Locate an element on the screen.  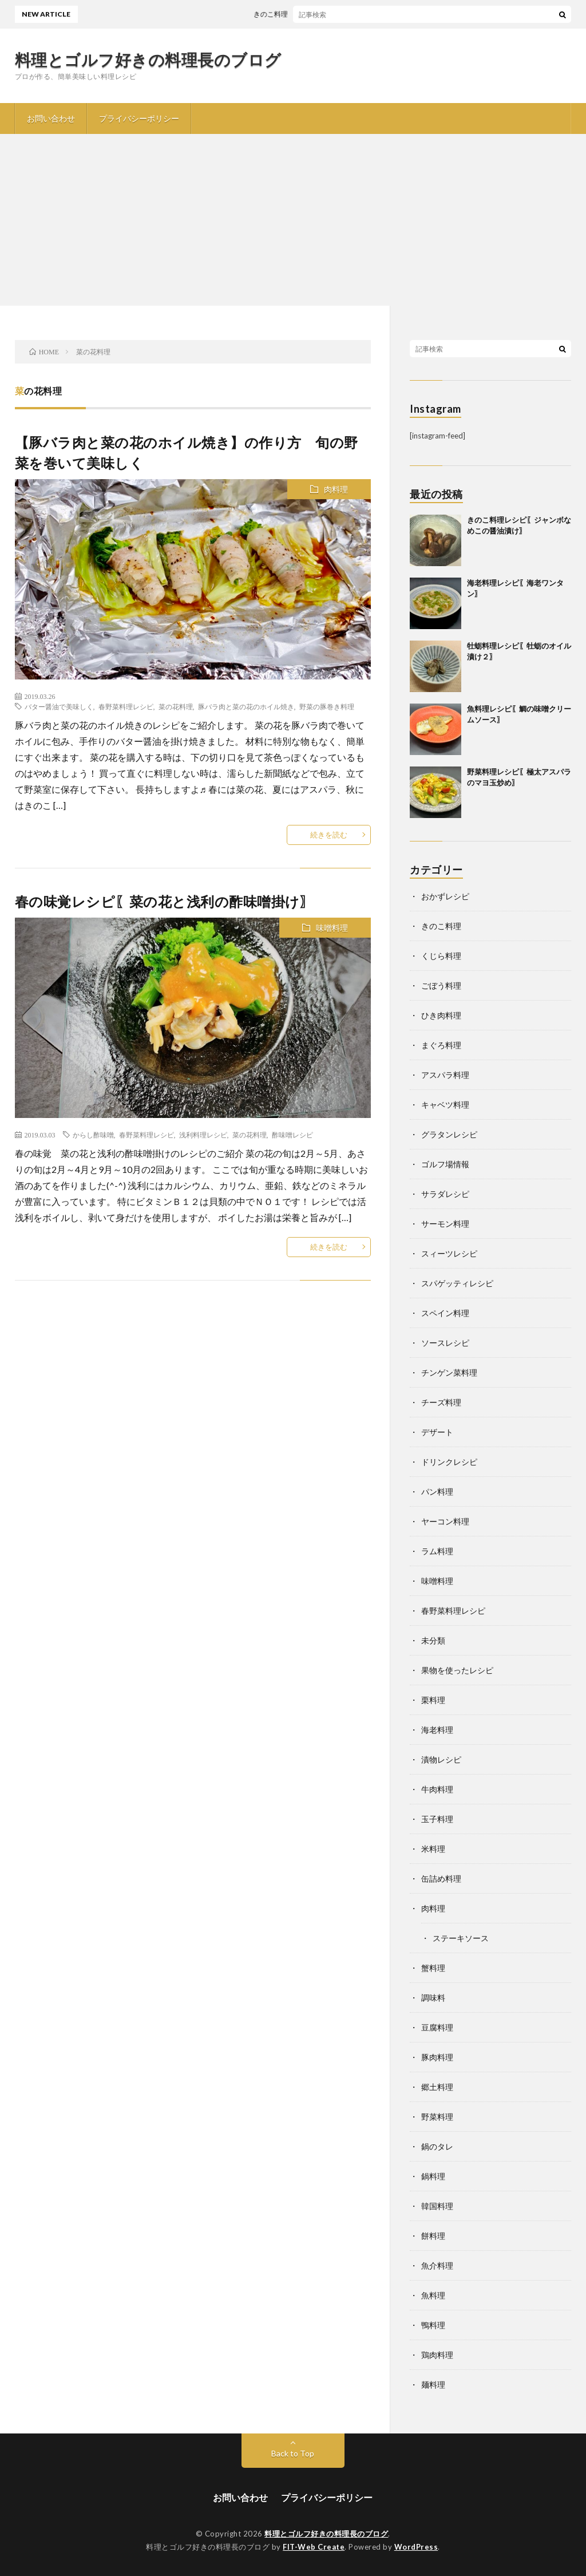
続きを読む is located at coordinates (328, 834).